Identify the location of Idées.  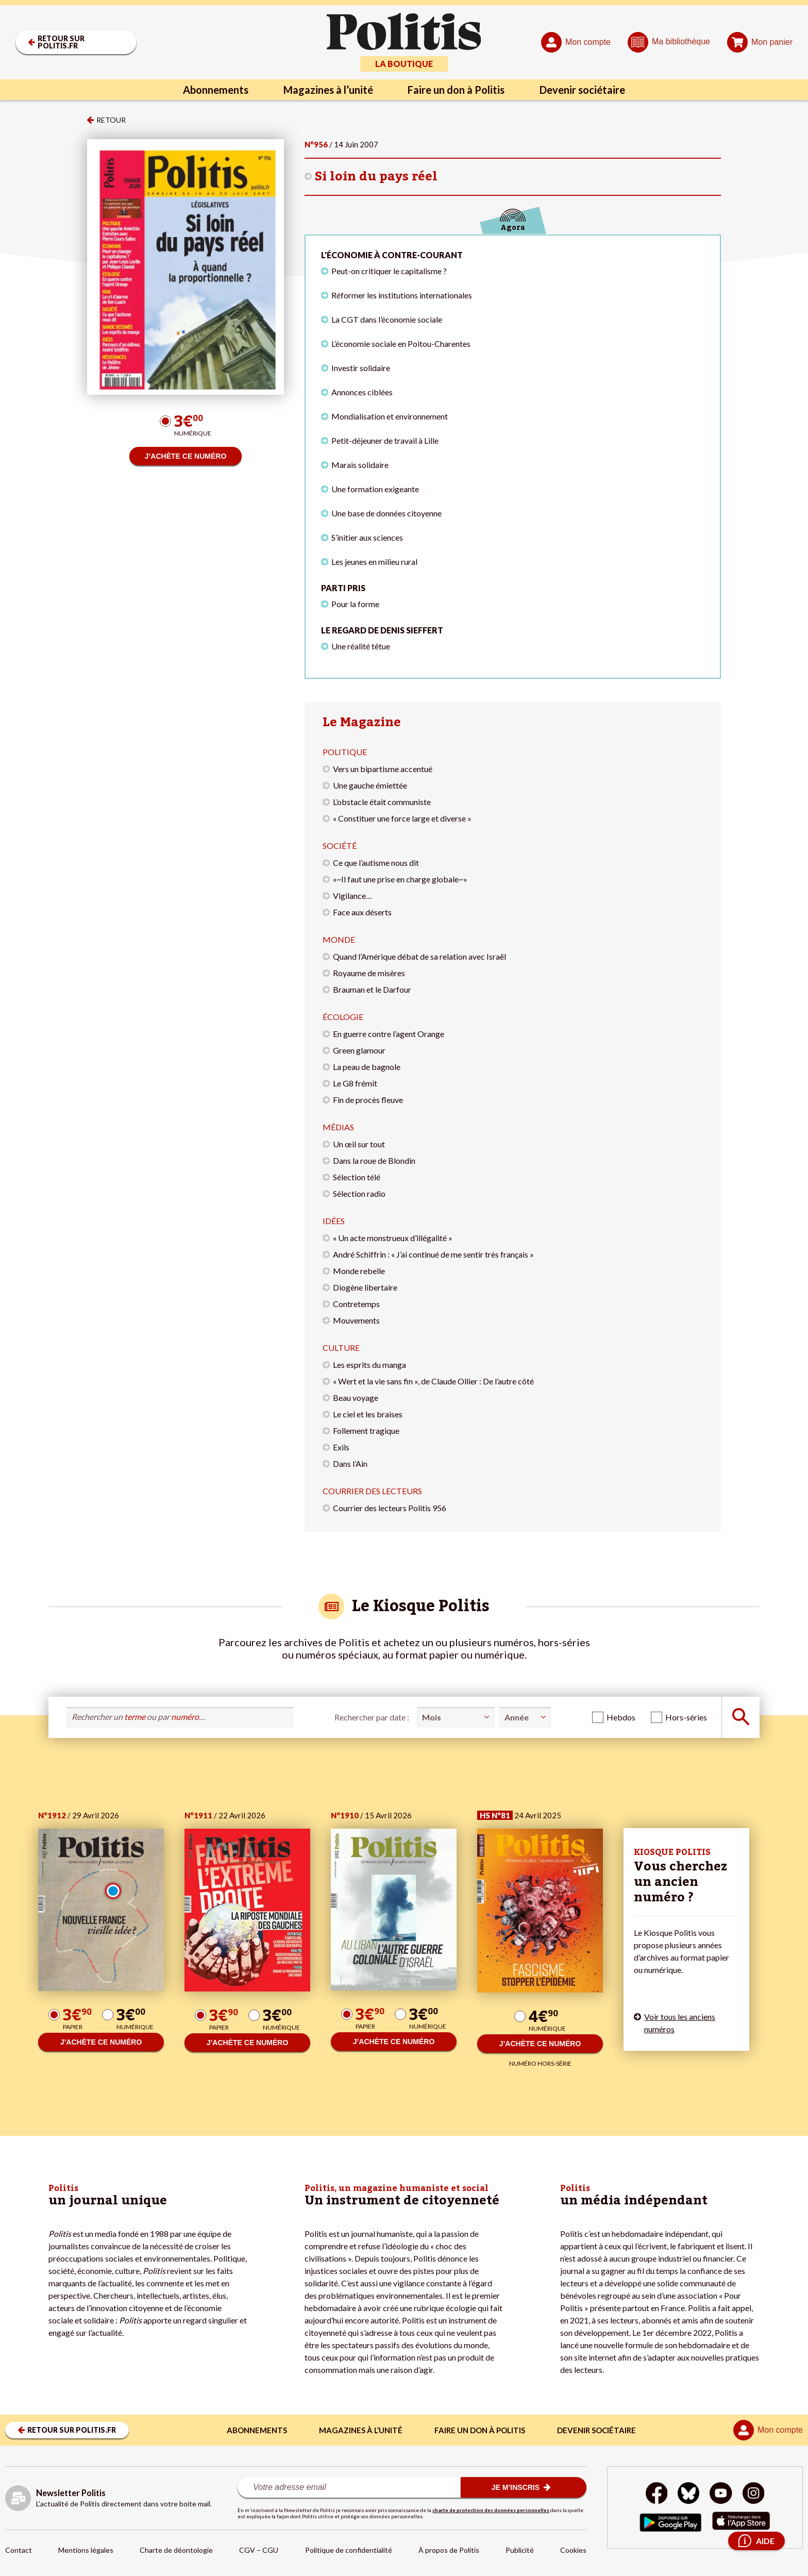
(334, 1221).